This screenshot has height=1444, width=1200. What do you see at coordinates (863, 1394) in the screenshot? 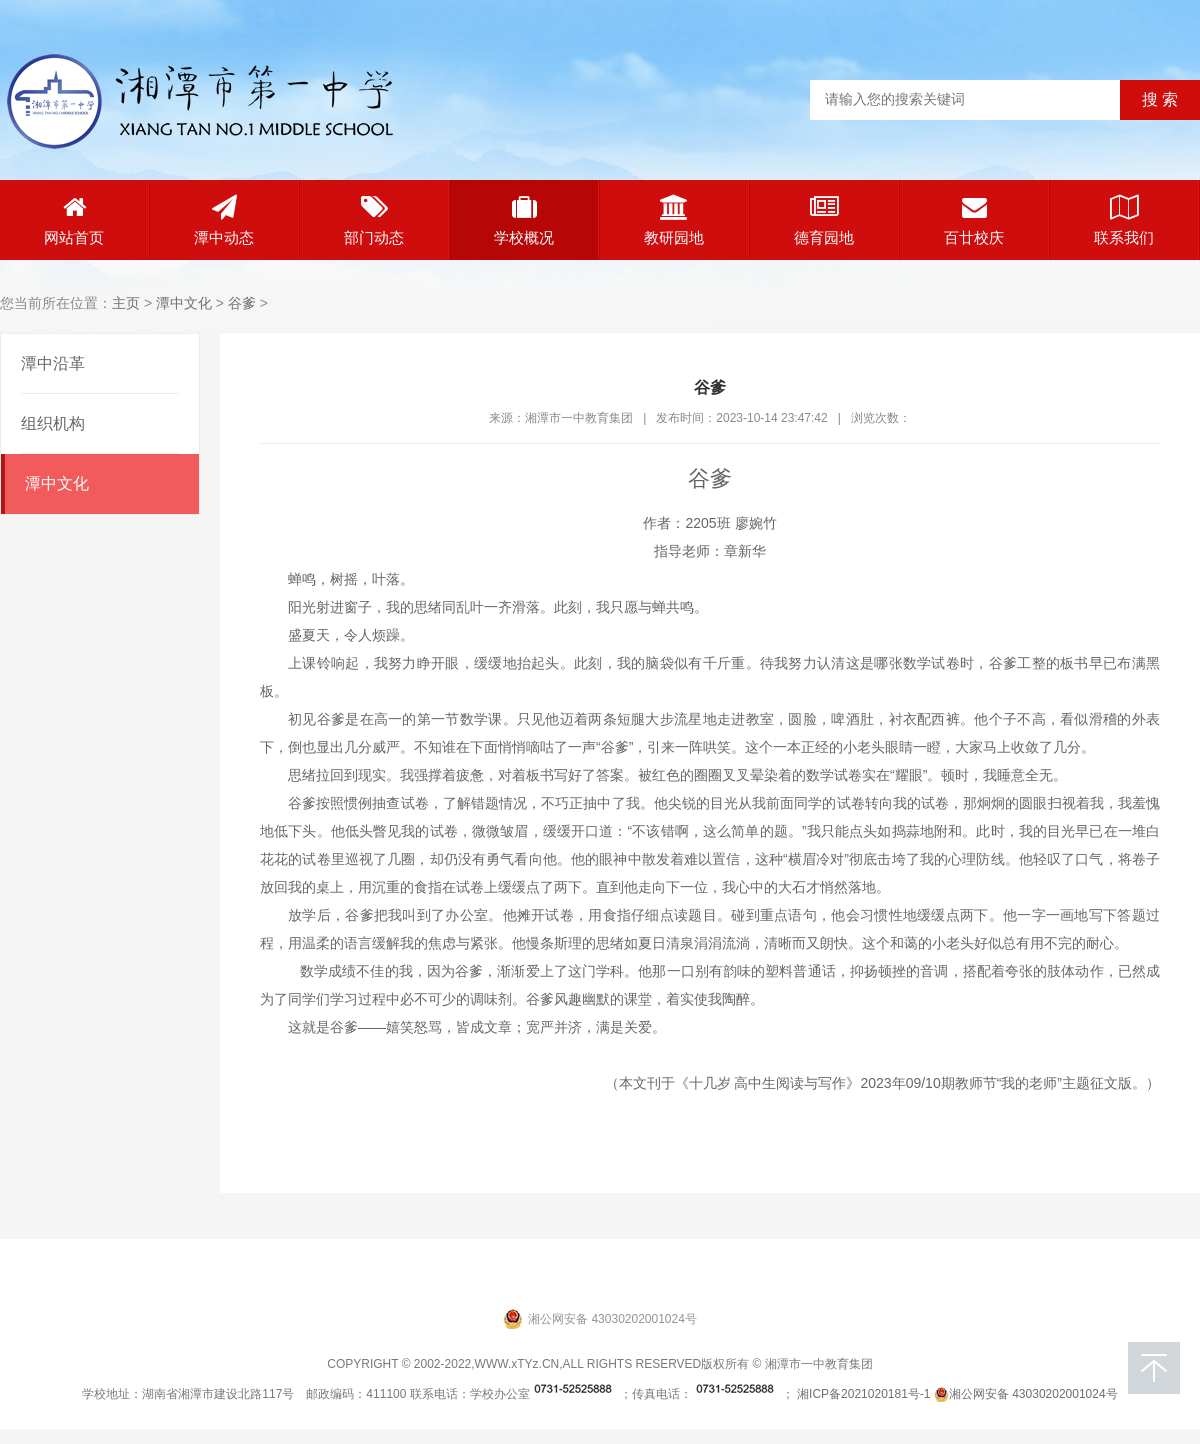
I see `湘ICP备2021020181号-1` at bounding box center [863, 1394].